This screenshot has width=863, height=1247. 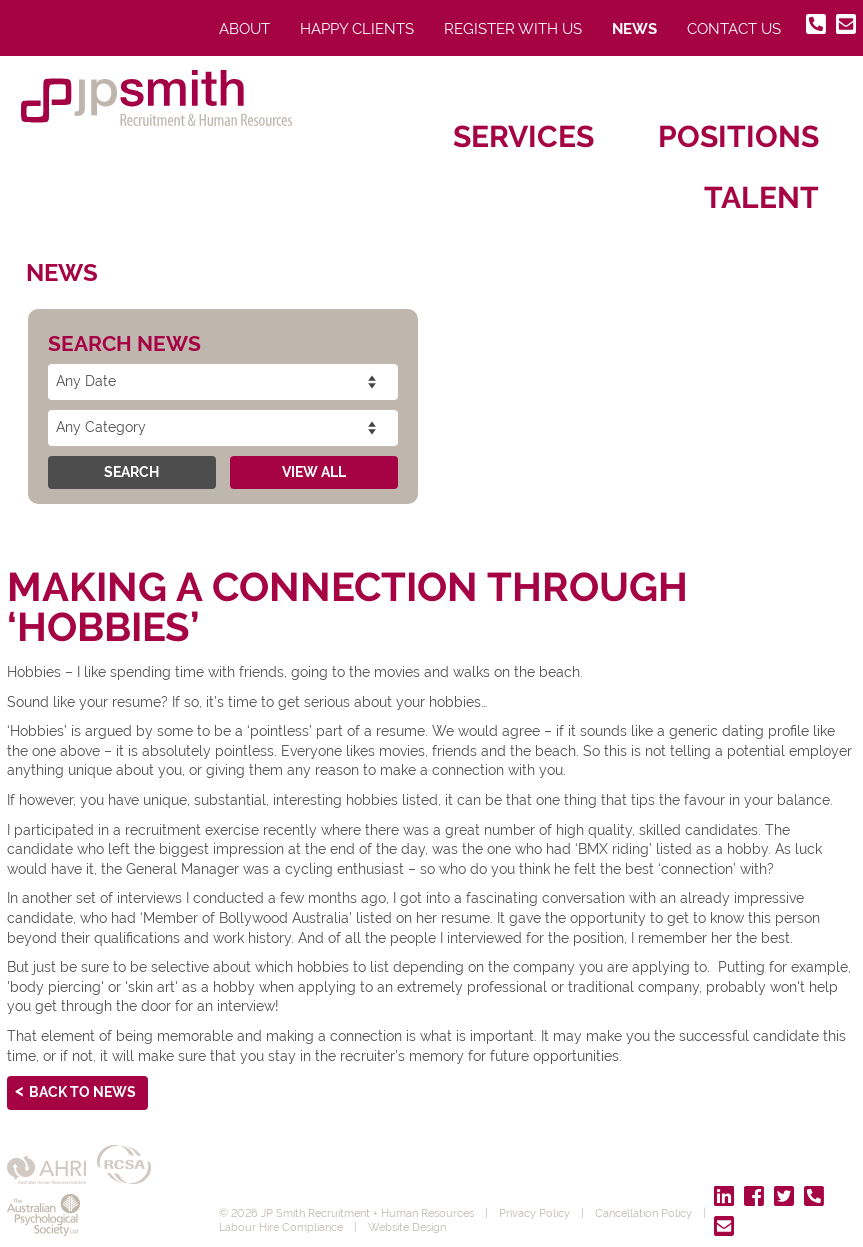 I want to click on View All, so click(x=314, y=472).